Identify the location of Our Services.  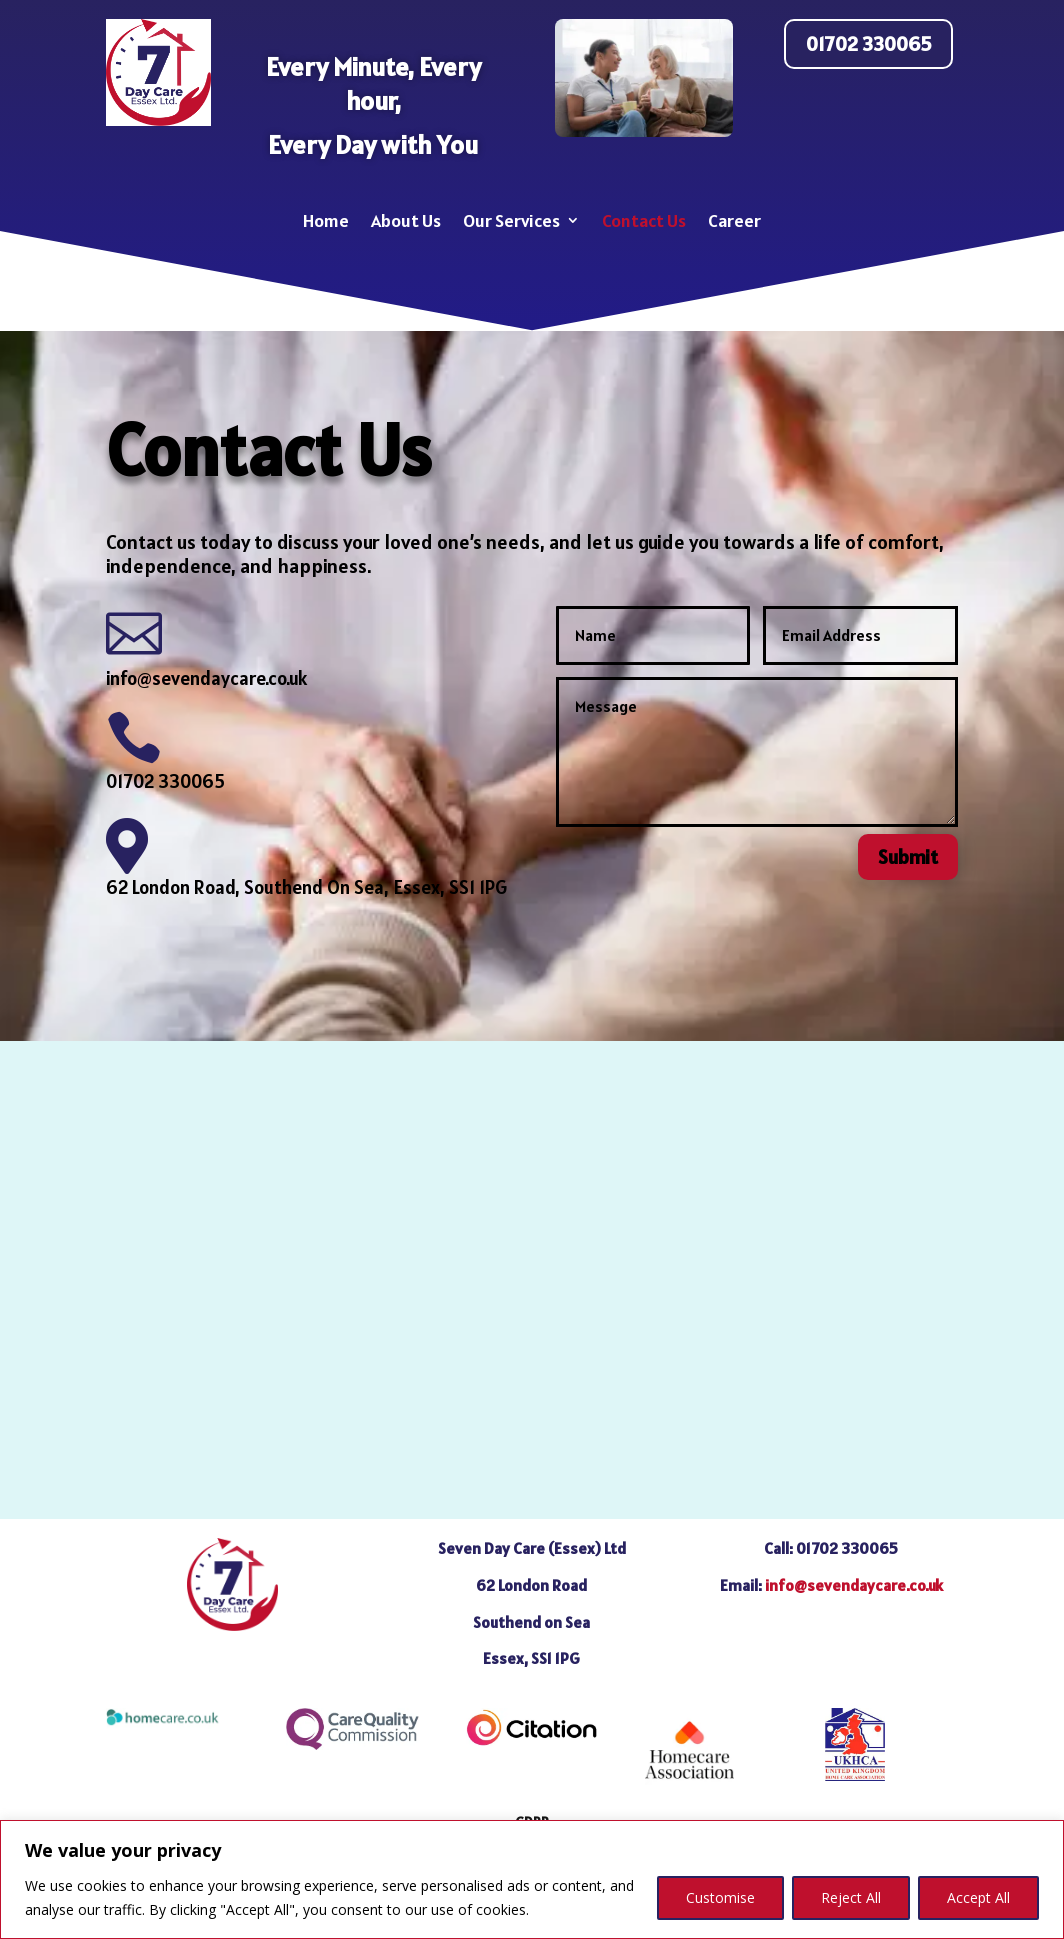
(511, 220).